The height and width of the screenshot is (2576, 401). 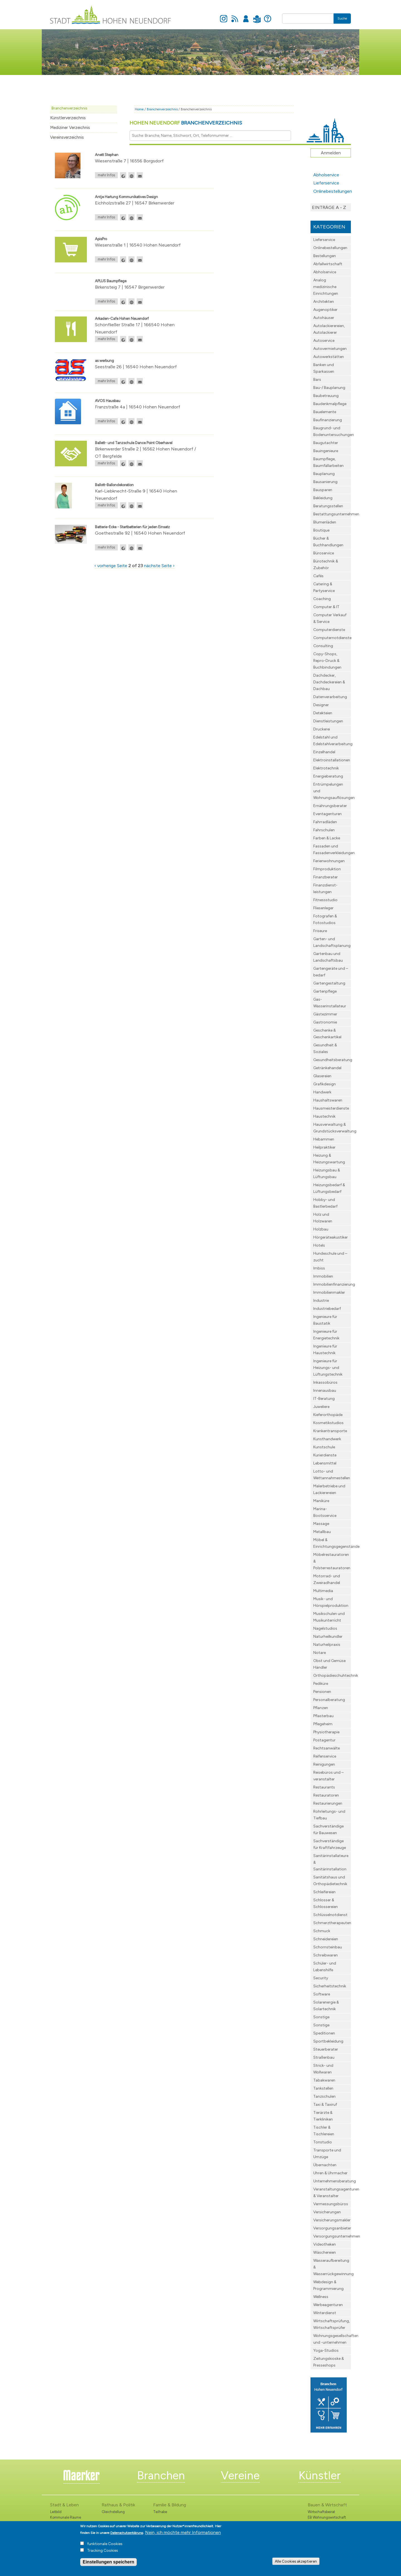 What do you see at coordinates (329, 861) in the screenshot?
I see `Ferienwohnungen` at bounding box center [329, 861].